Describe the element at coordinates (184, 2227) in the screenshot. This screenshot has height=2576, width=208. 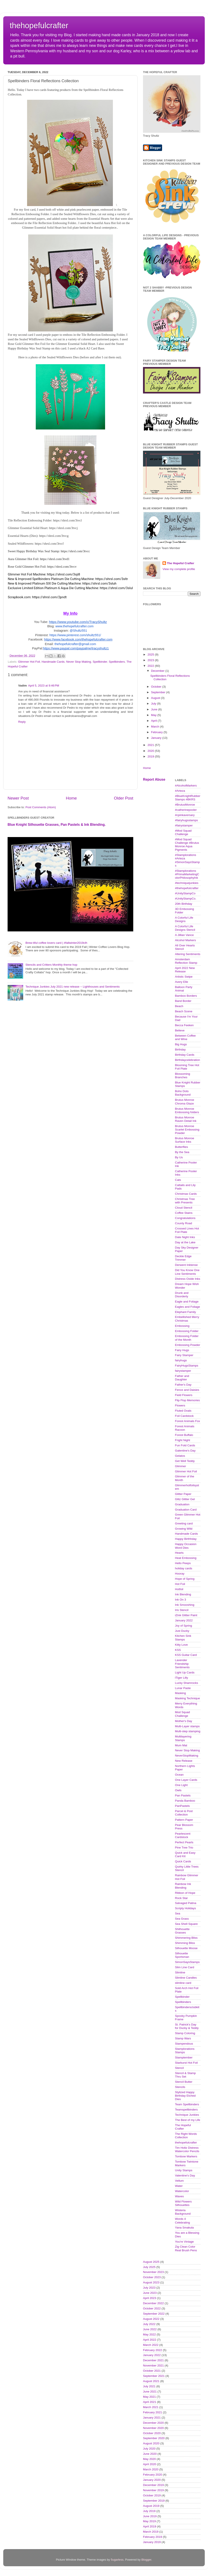
I see `Yana Smakula` at that location.